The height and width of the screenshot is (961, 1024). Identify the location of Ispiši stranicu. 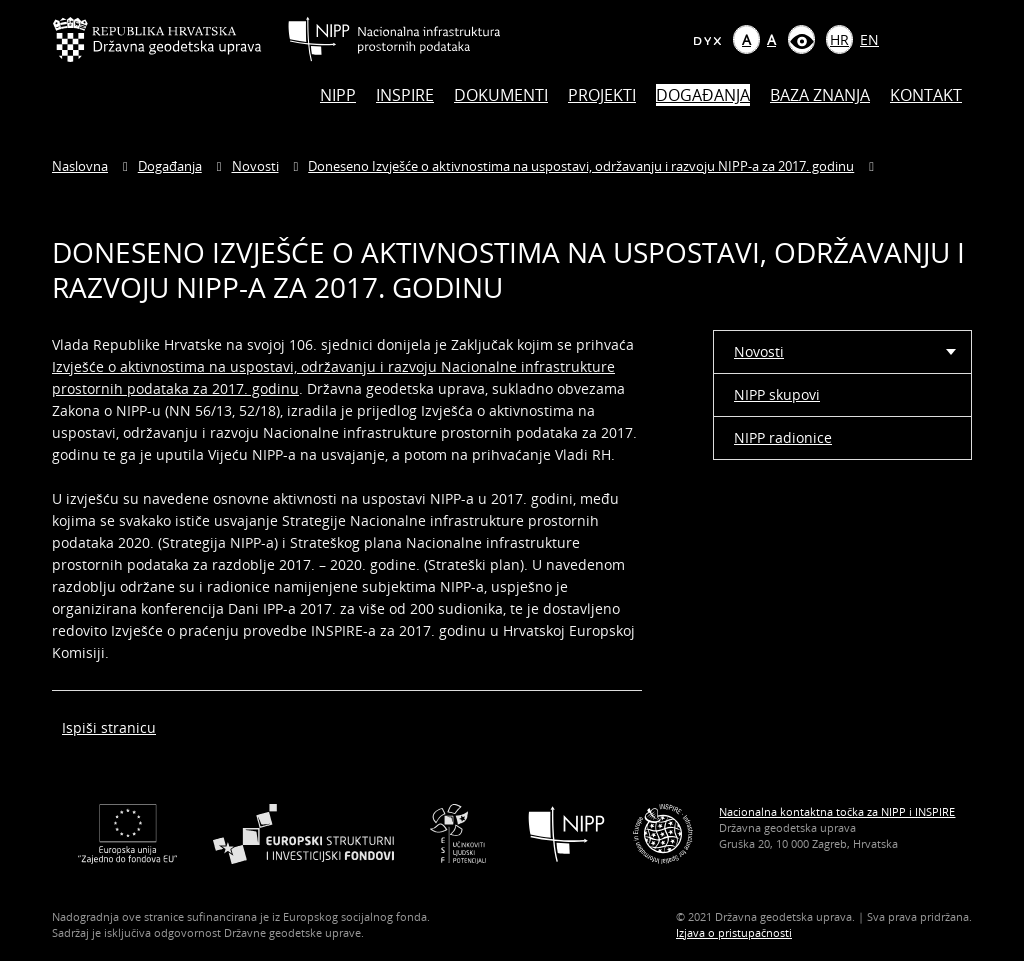
(109, 727).